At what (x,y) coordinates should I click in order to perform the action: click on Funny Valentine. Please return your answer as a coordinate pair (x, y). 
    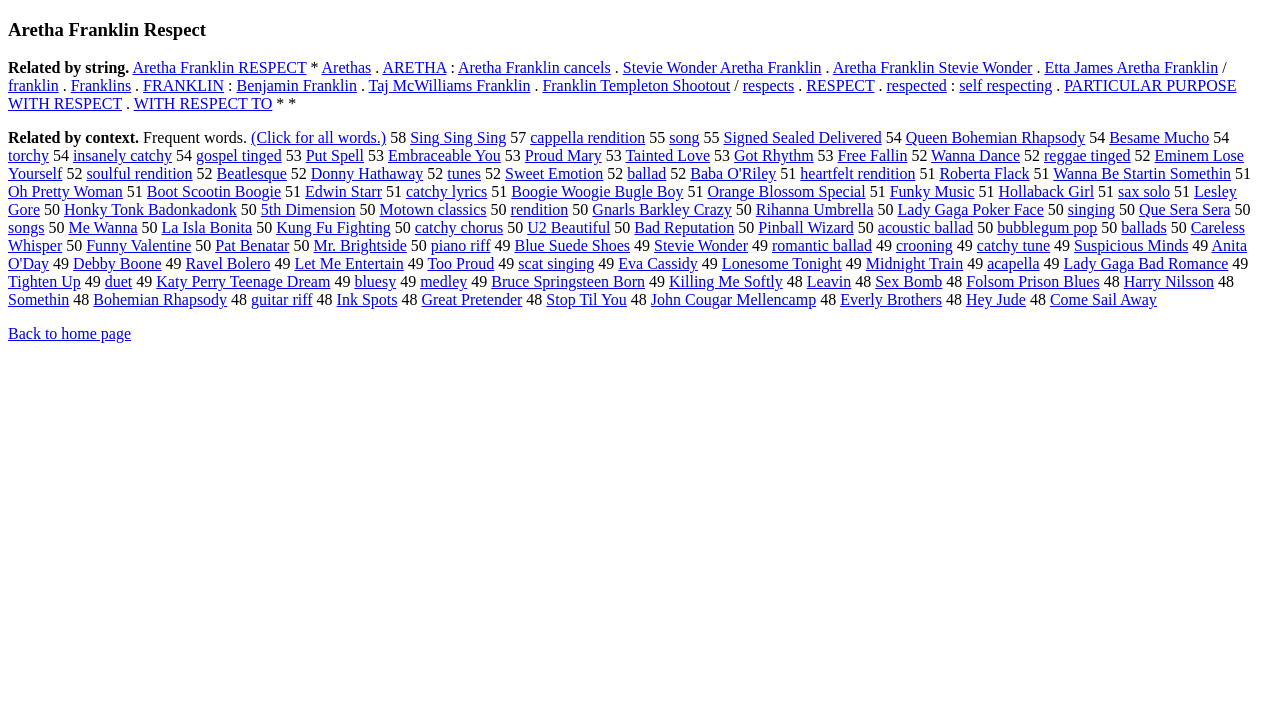
    Looking at the image, I should click on (138, 245).